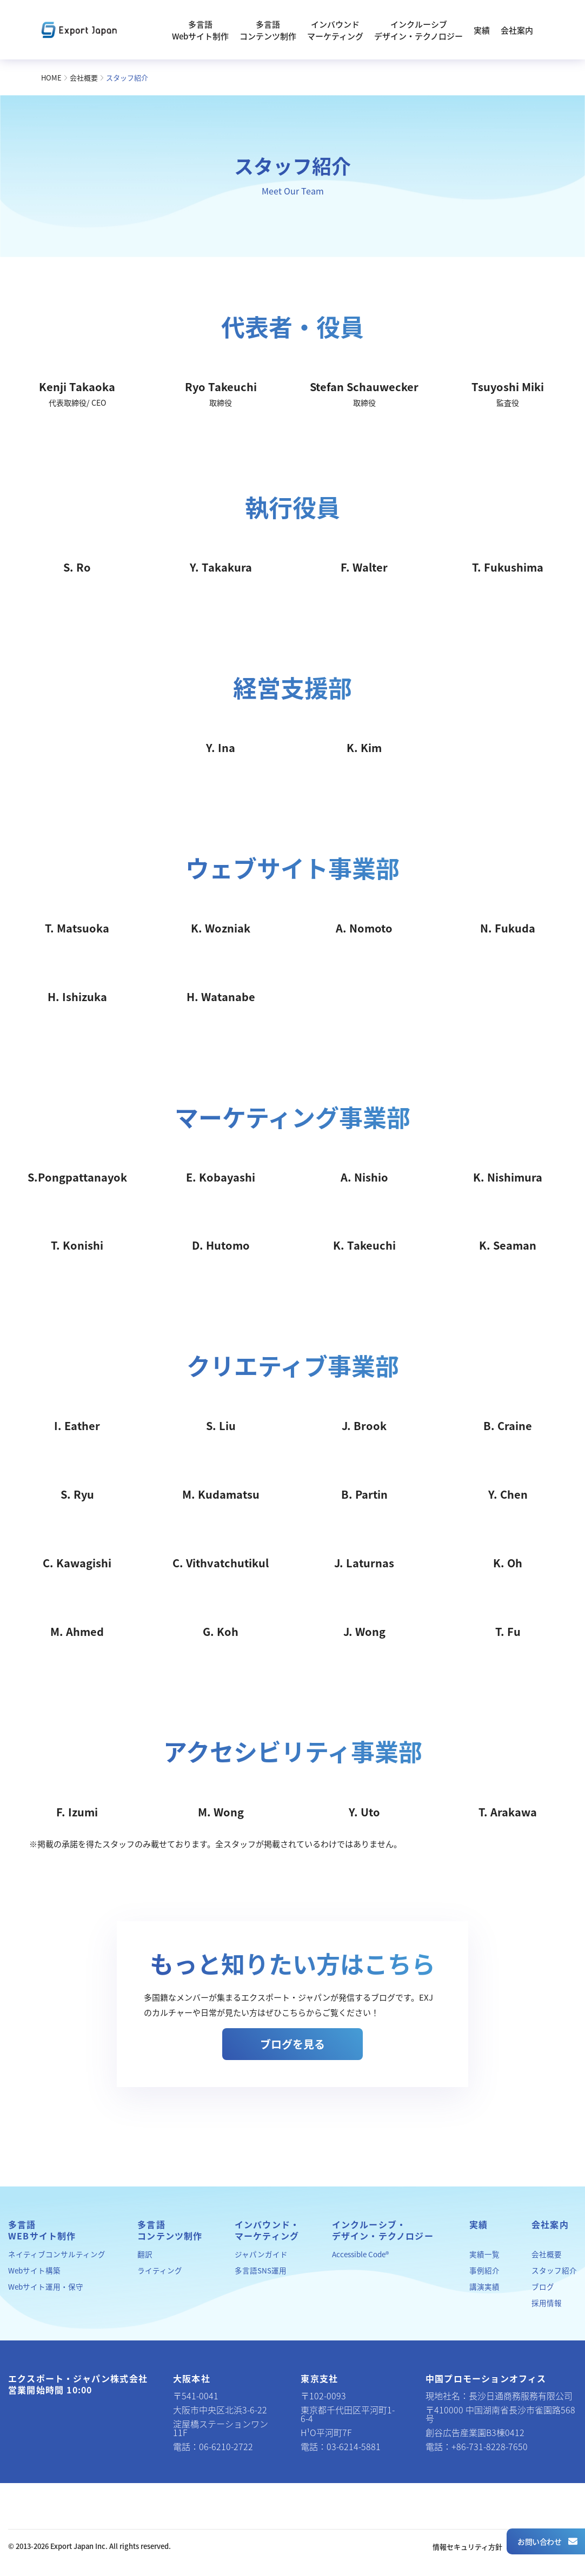 This screenshot has width=585, height=2576. Describe the element at coordinates (84, 77) in the screenshot. I see `会社概要` at that location.